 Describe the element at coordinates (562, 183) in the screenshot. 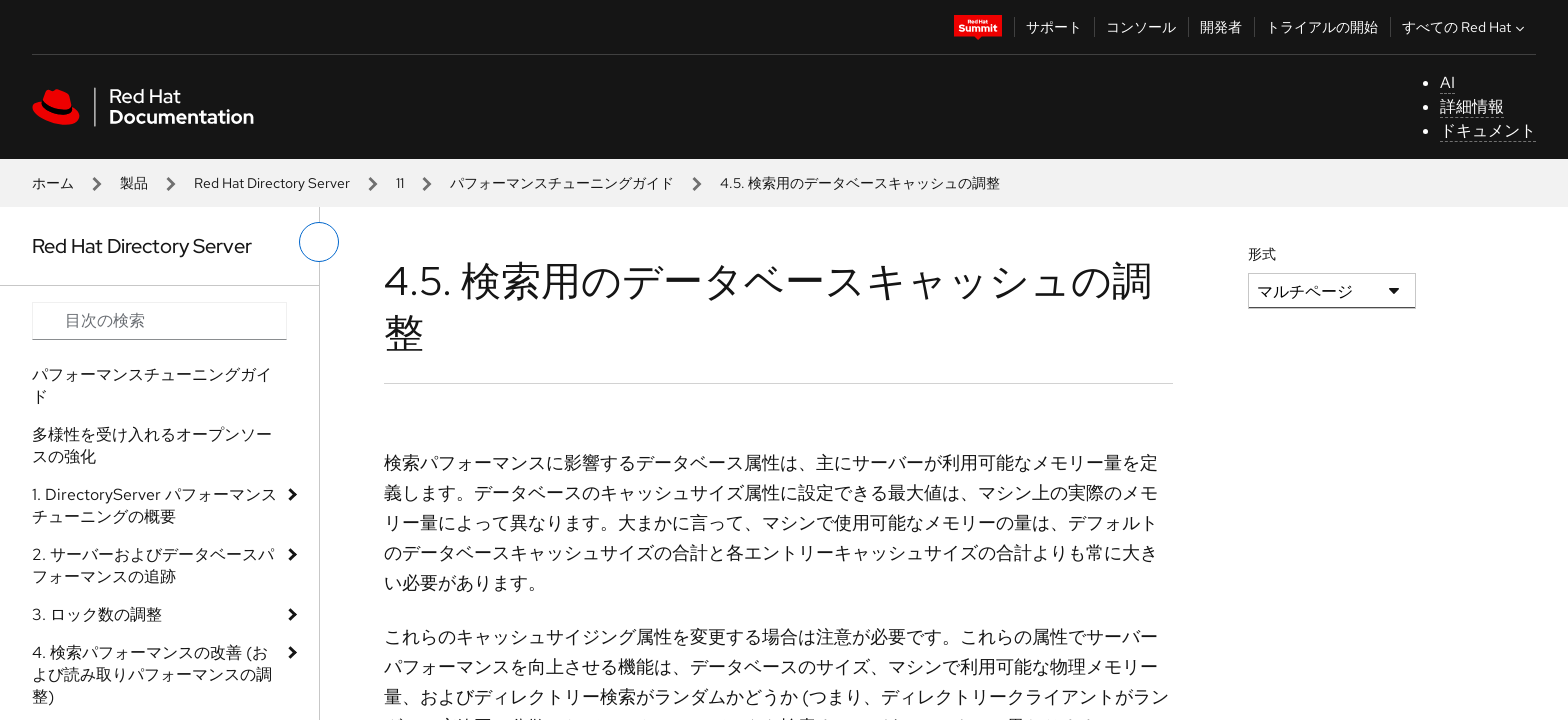

I see `パフォーマンスチューニングガイド` at that location.